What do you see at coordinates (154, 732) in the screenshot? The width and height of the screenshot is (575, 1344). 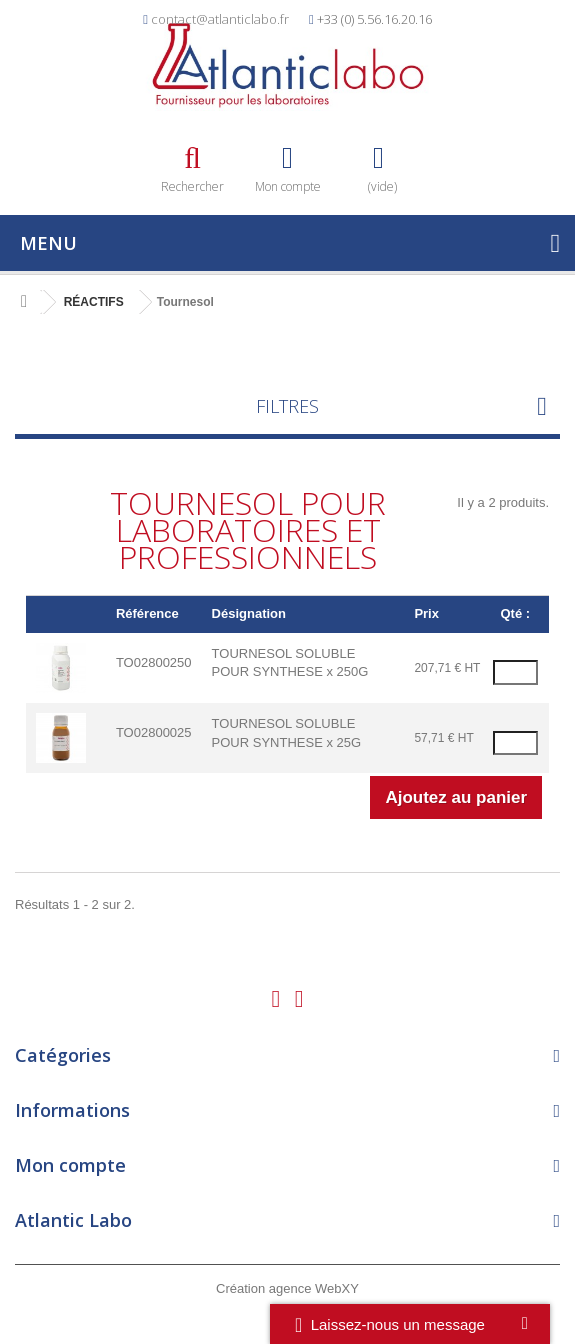 I see `TO02800025` at bounding box center [154, 732].